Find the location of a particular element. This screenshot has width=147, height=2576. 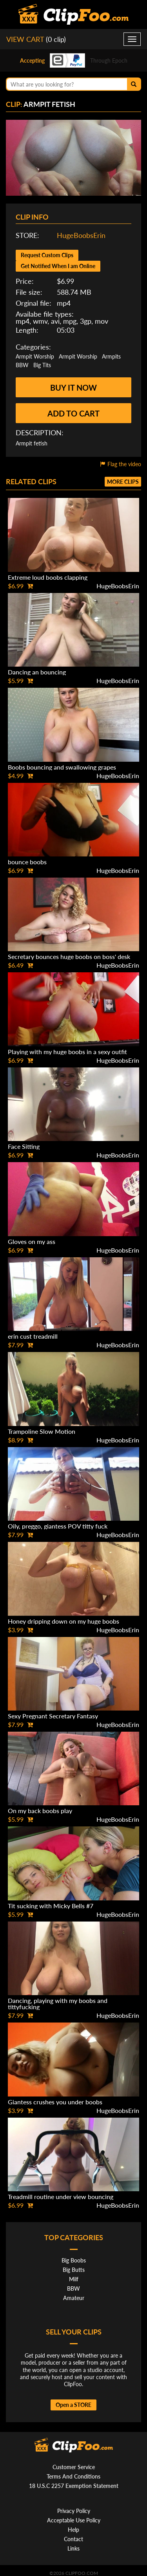

Get Notified When I am Online is located at coordinates (58, 266).